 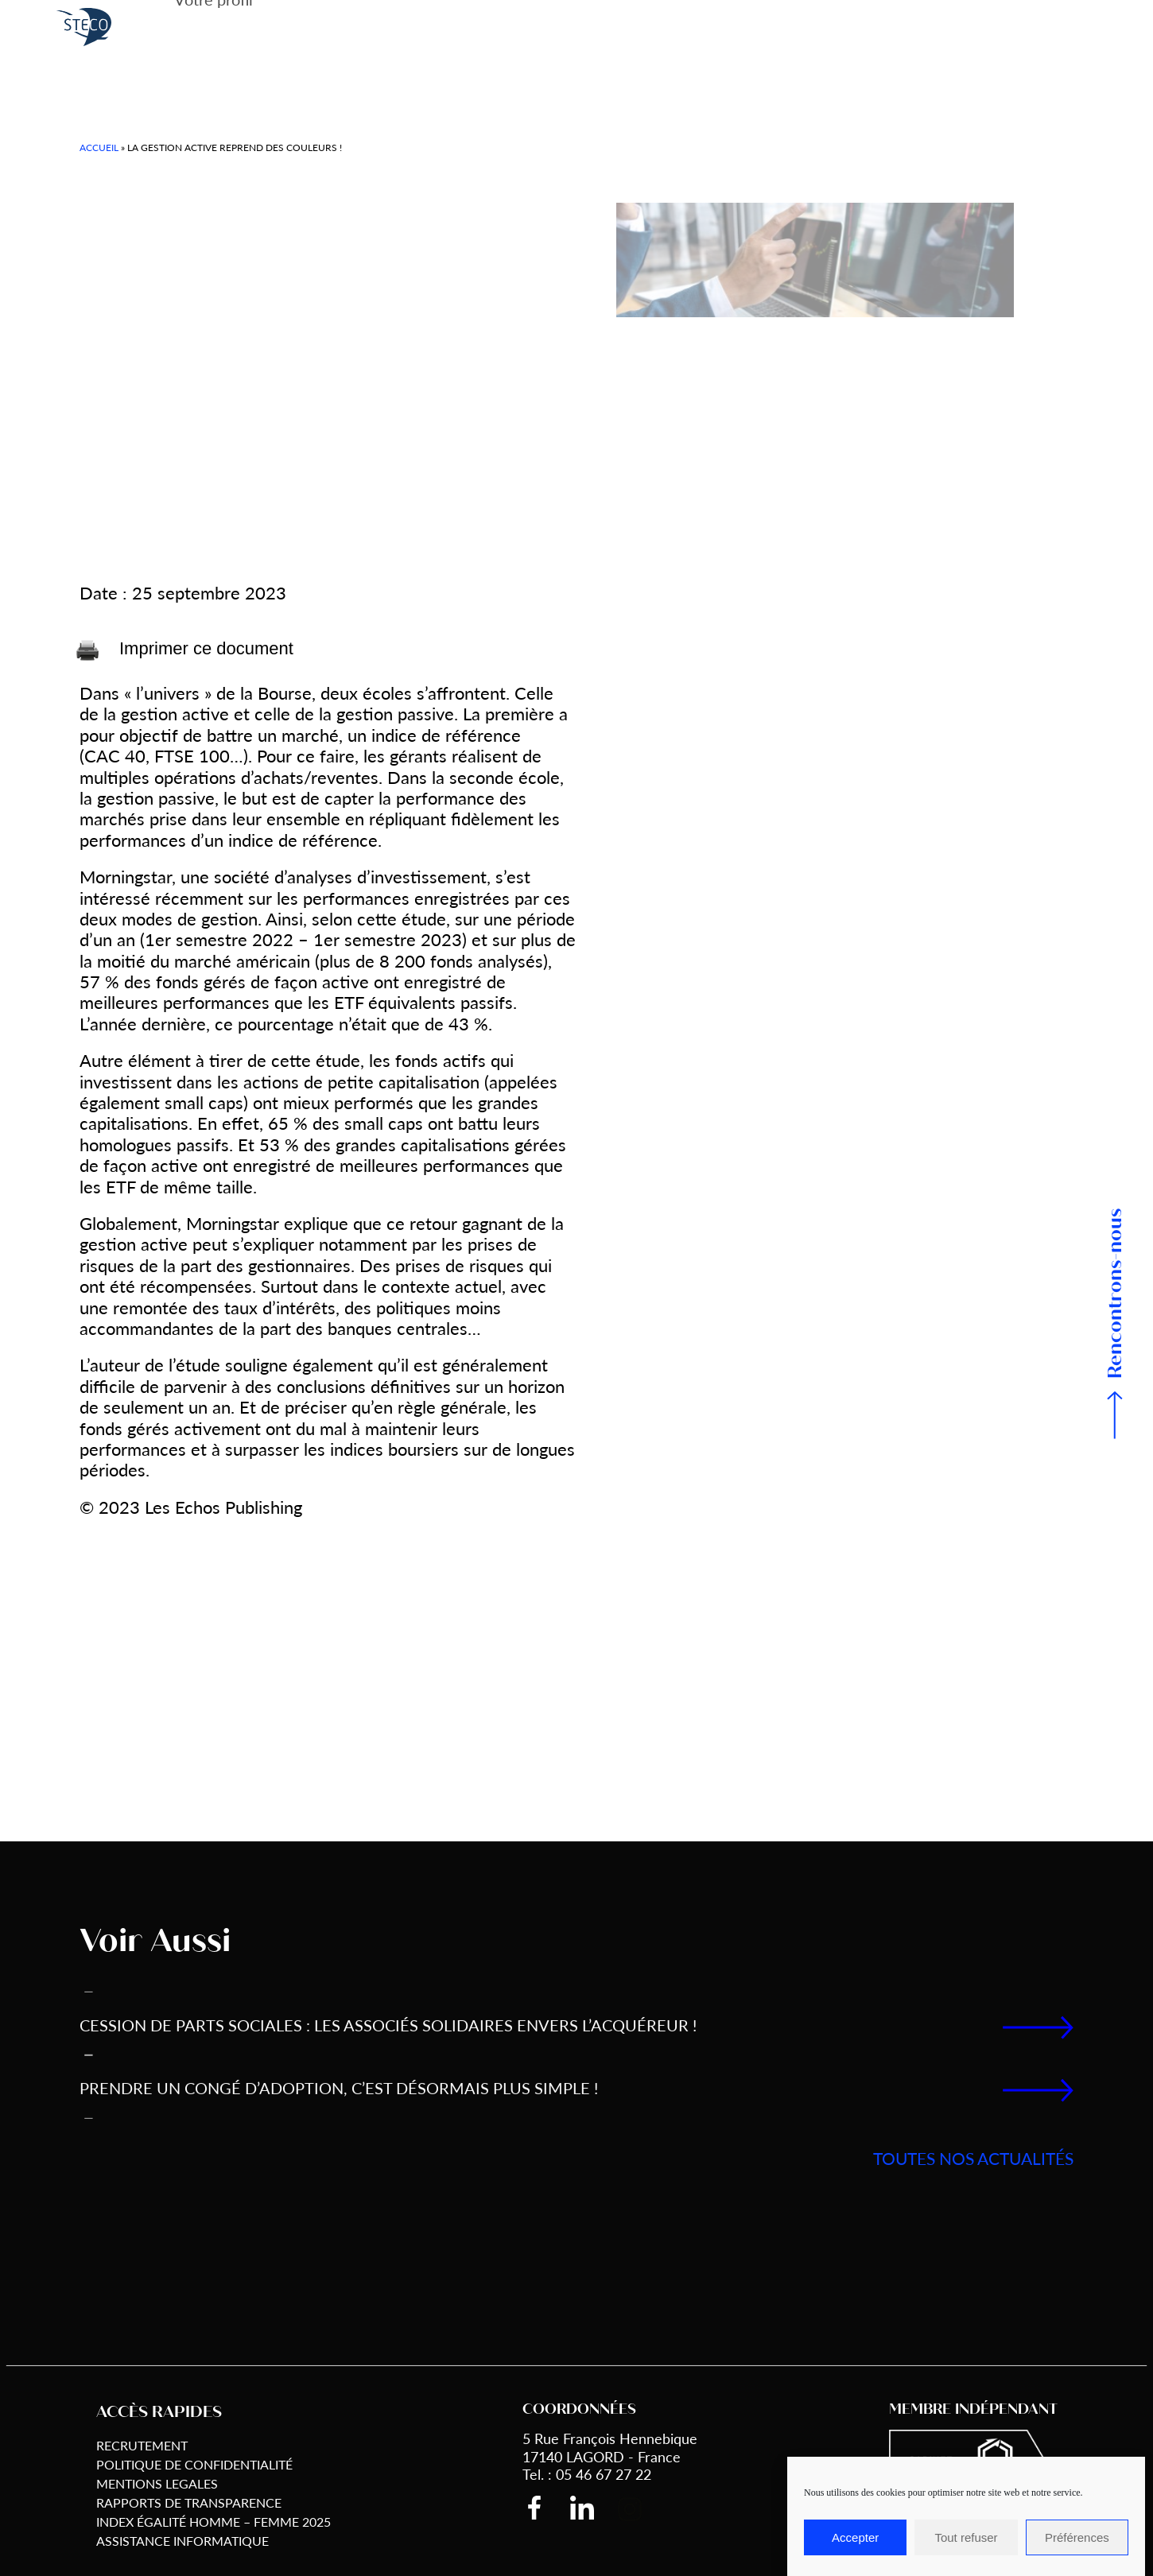 I want to click on Politique de Confidentialité, so click(x=194, y=2464).